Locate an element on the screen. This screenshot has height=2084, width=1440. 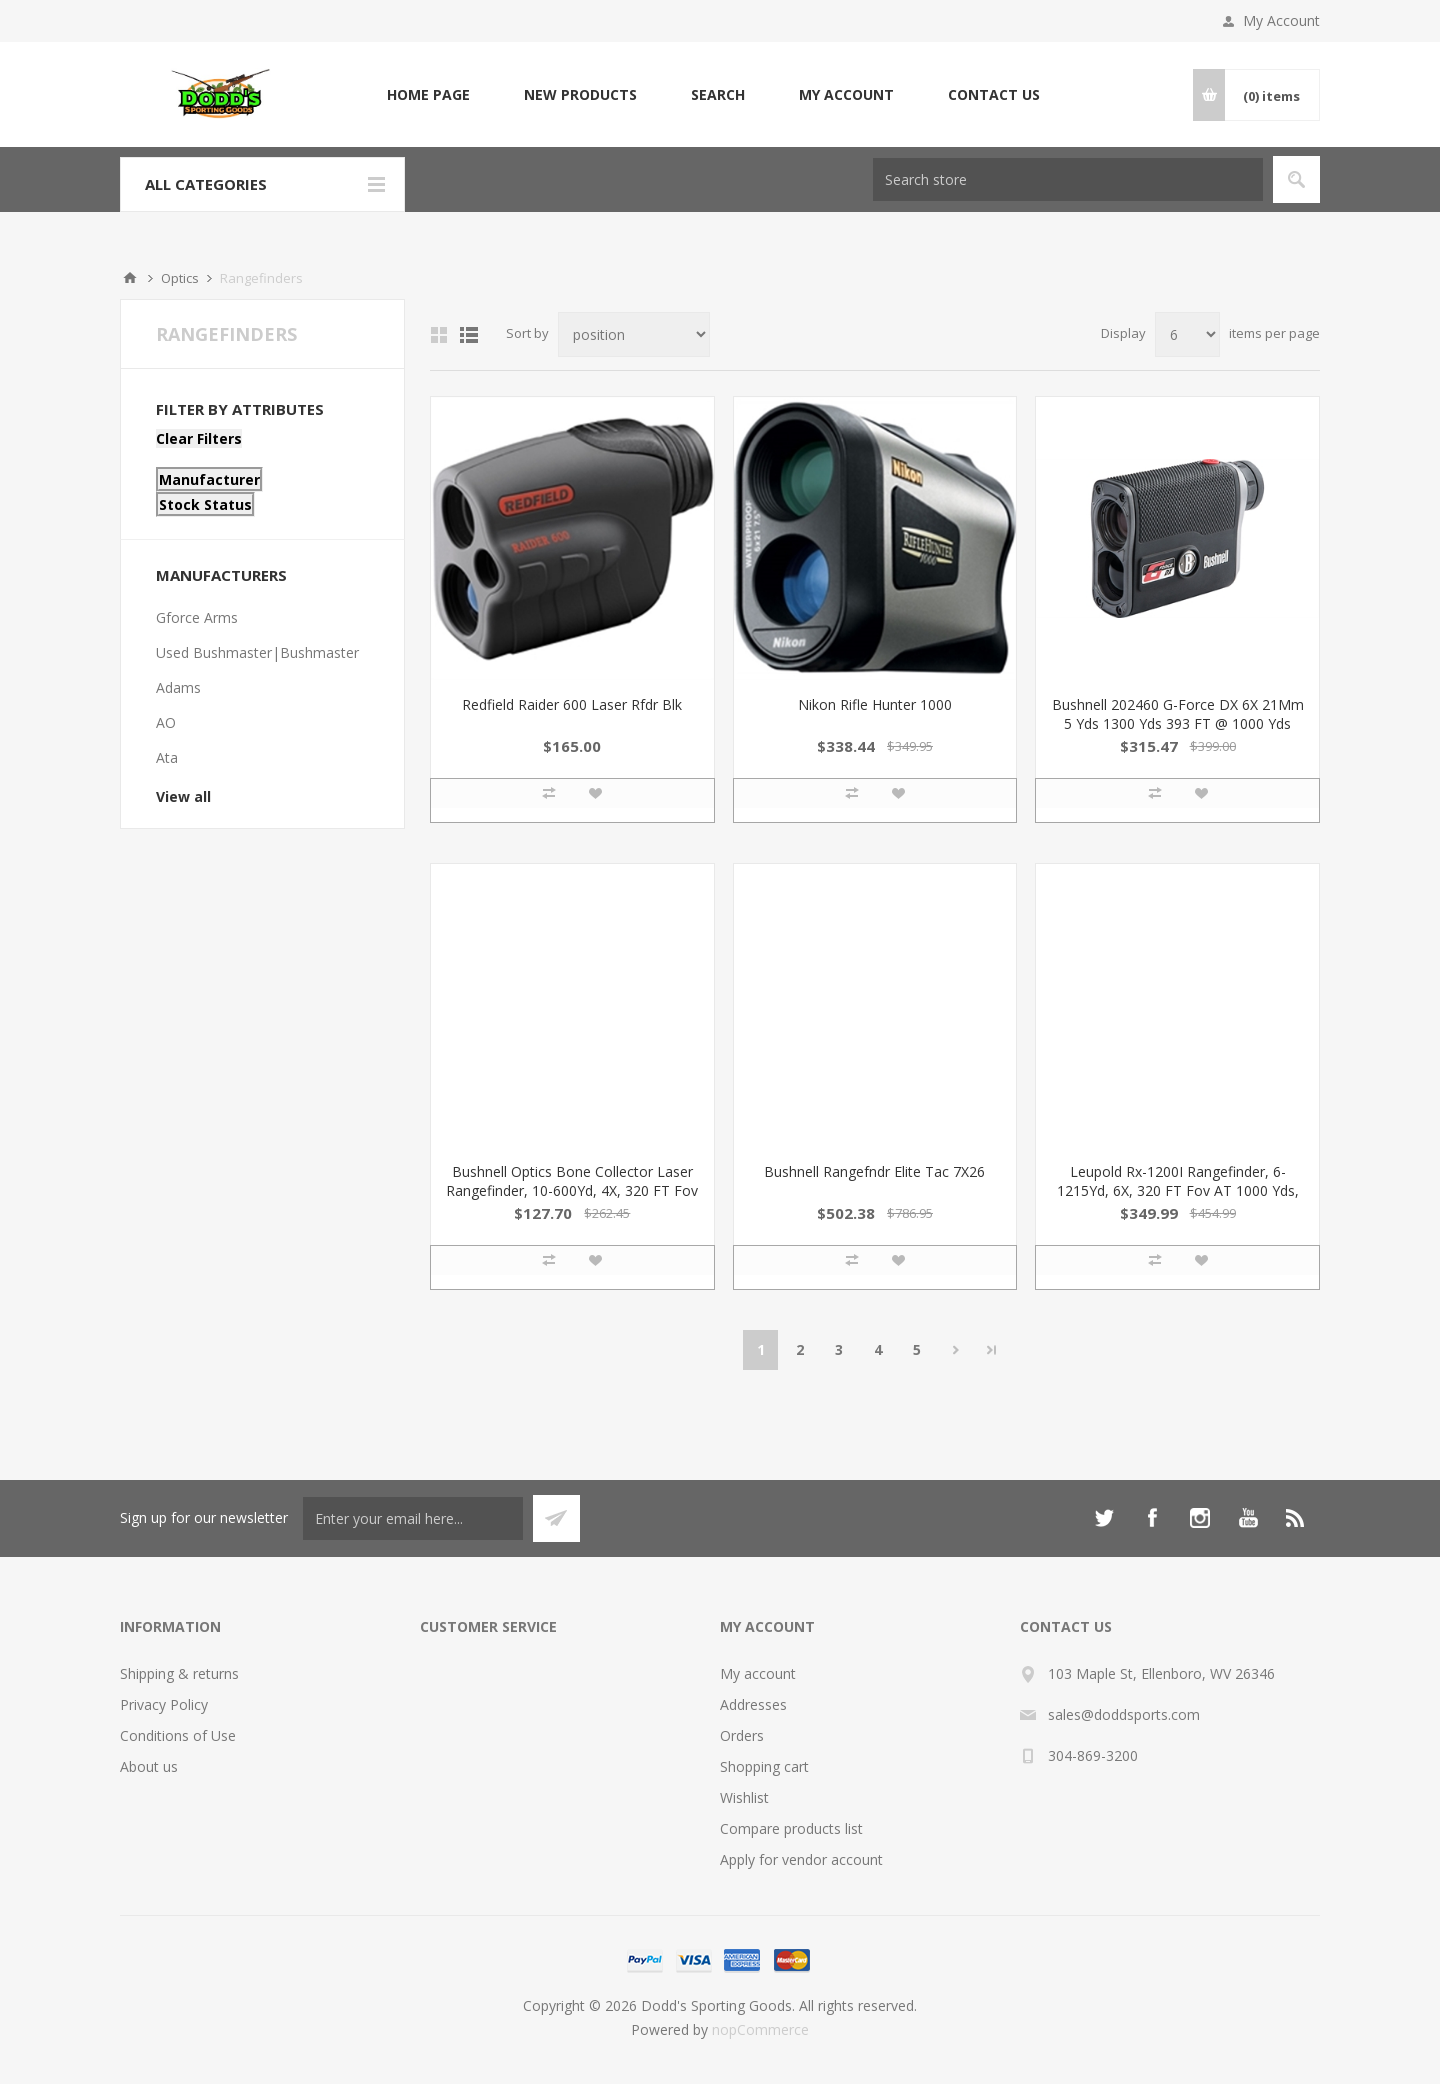
[Twitter] is located at coordinates (1104, 1518).